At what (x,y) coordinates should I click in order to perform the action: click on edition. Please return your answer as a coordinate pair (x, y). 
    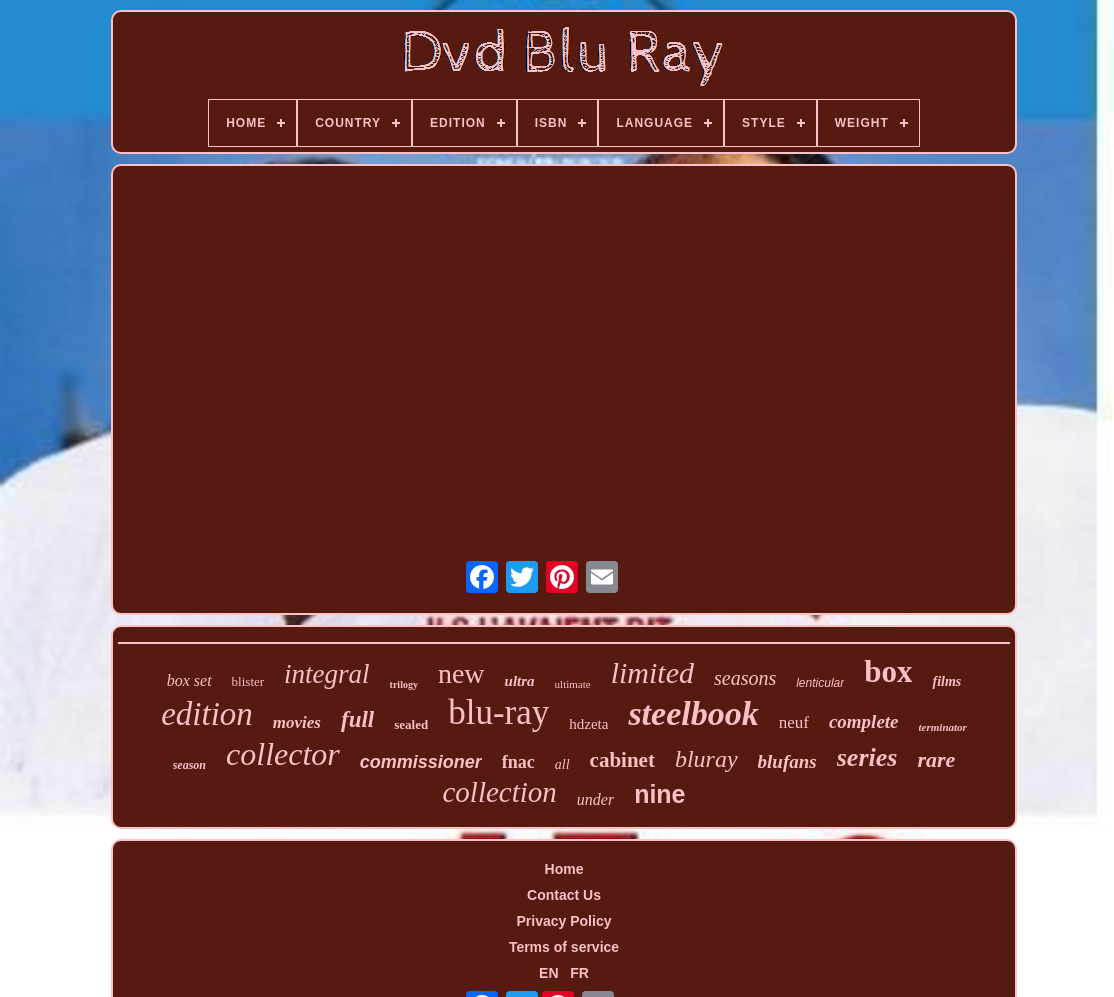
    Looking at the image, I should click on (207, 714).